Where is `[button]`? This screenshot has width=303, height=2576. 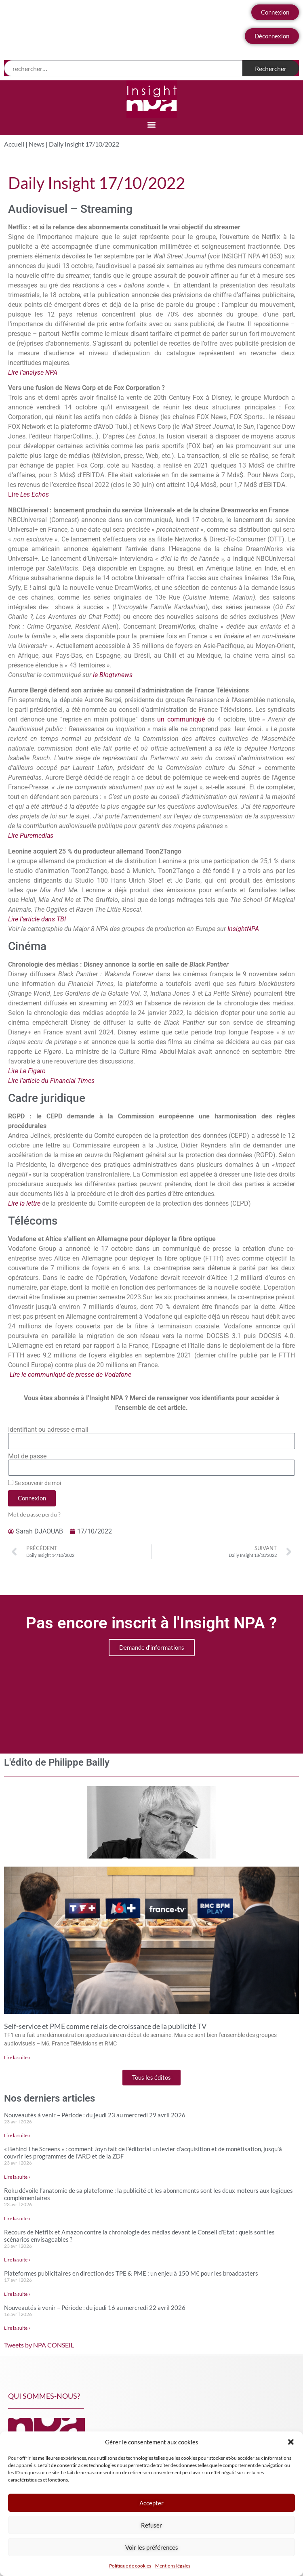
[button] is located at coordinates (291, 2442).